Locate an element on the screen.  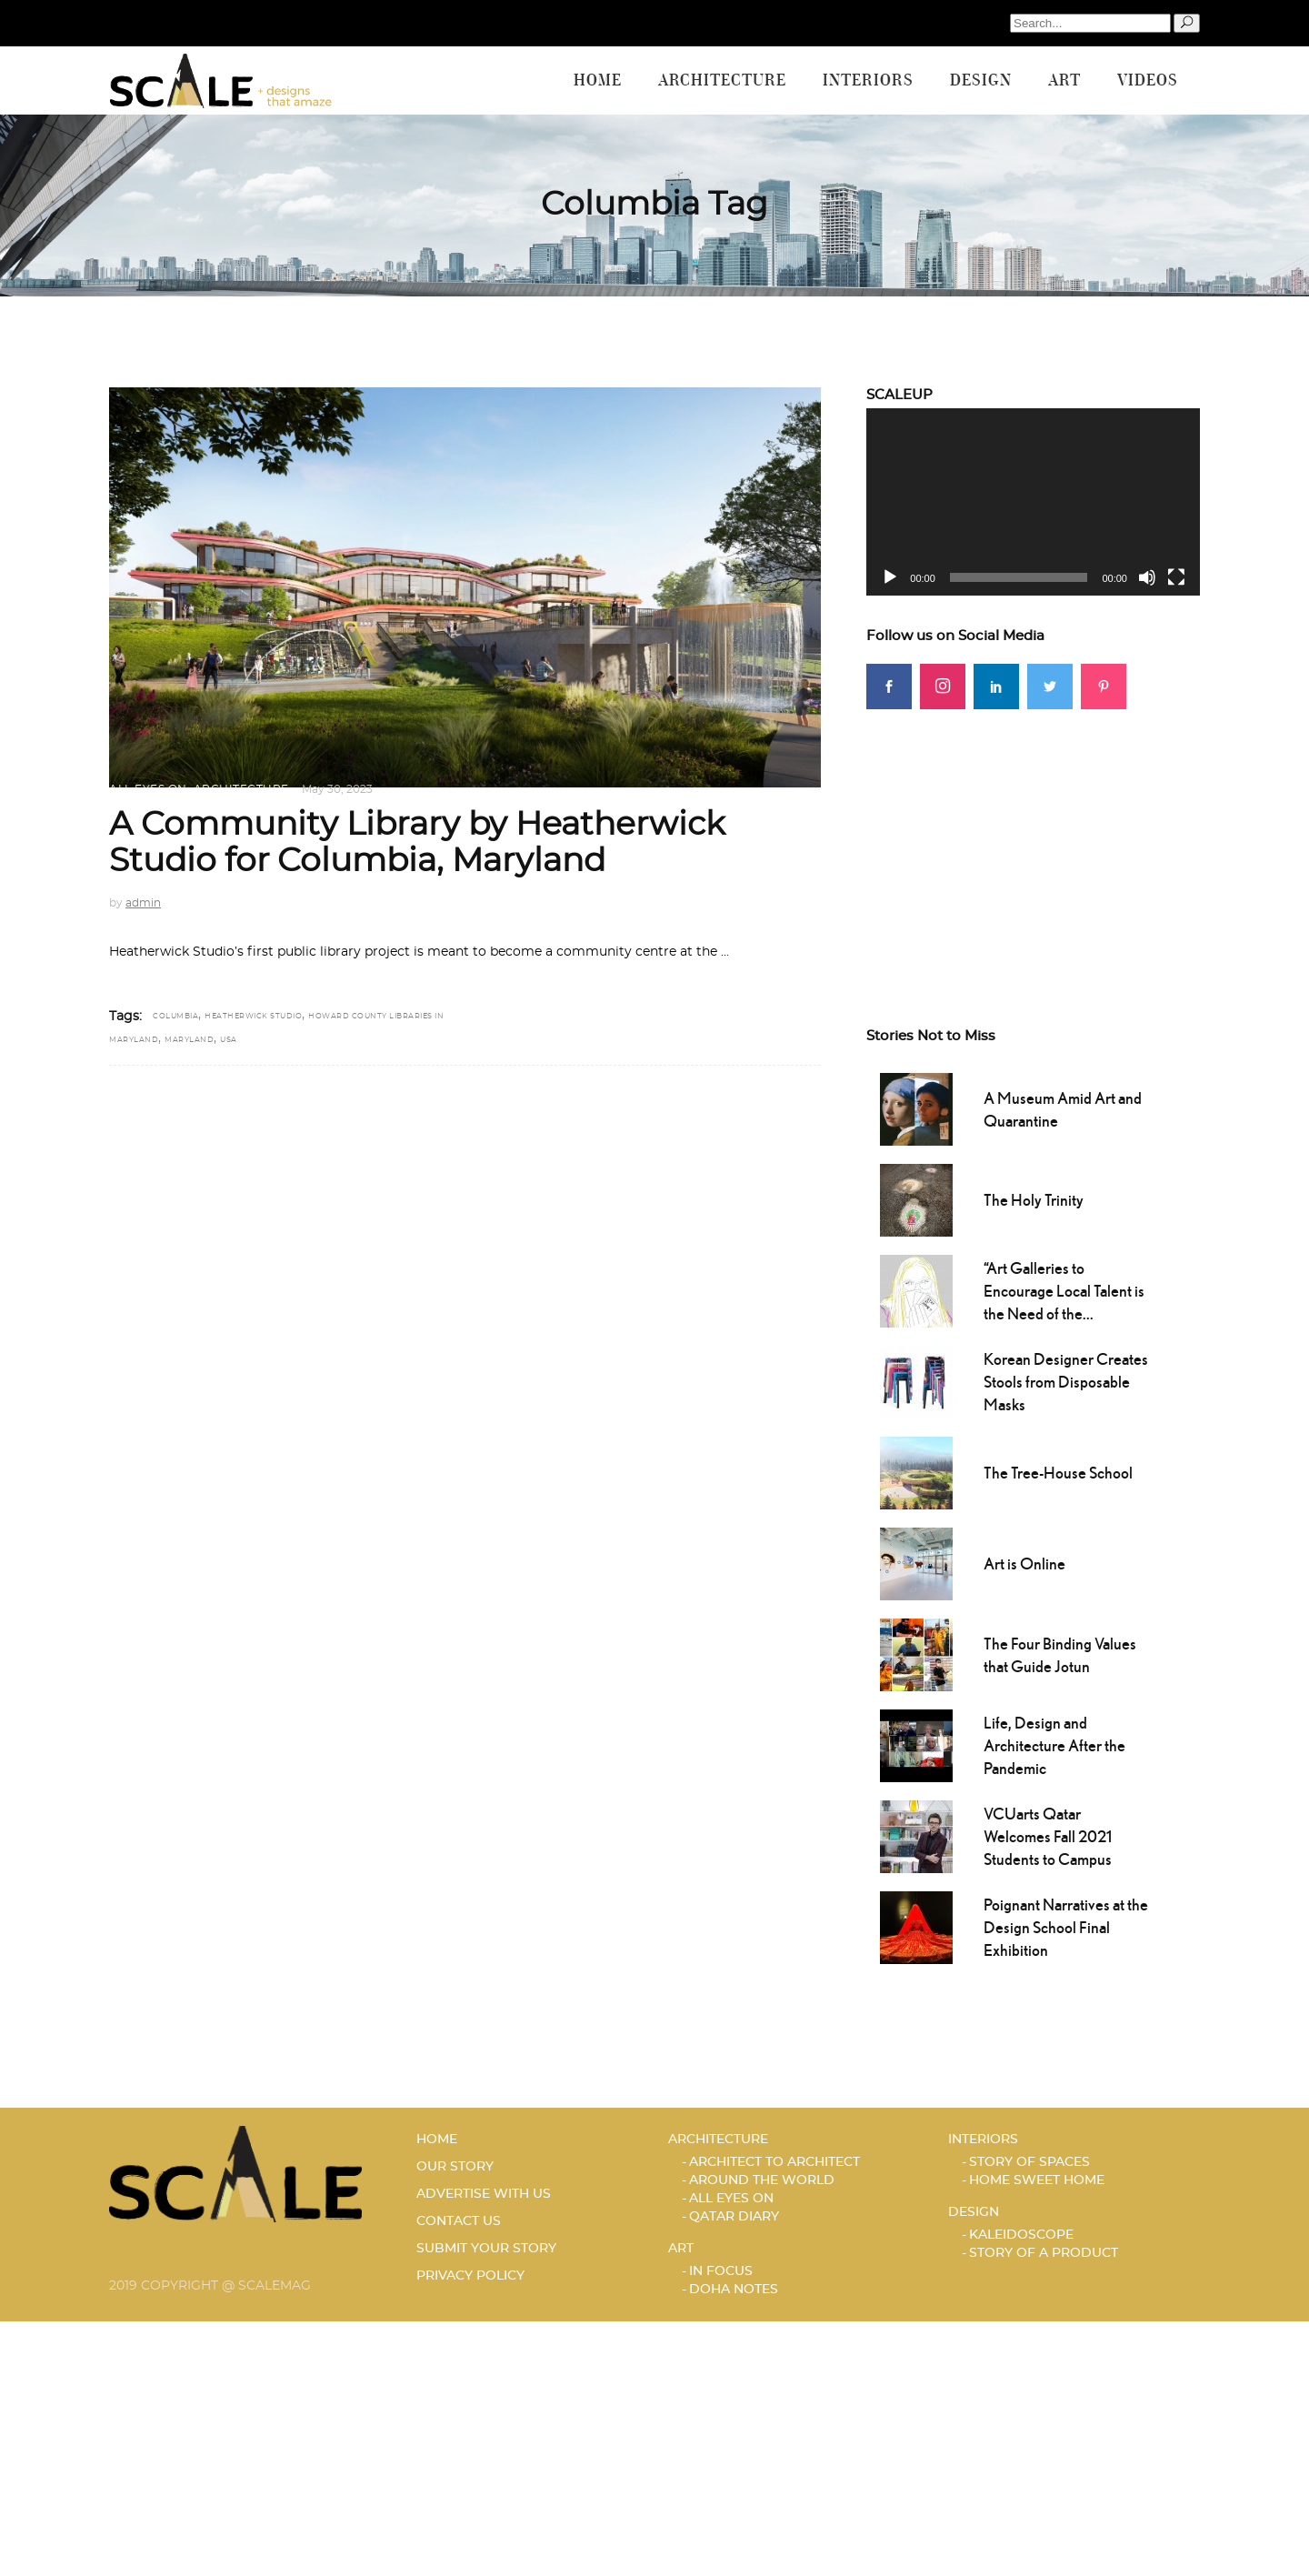
CONTACT US is located at coordinates (458, 2221).